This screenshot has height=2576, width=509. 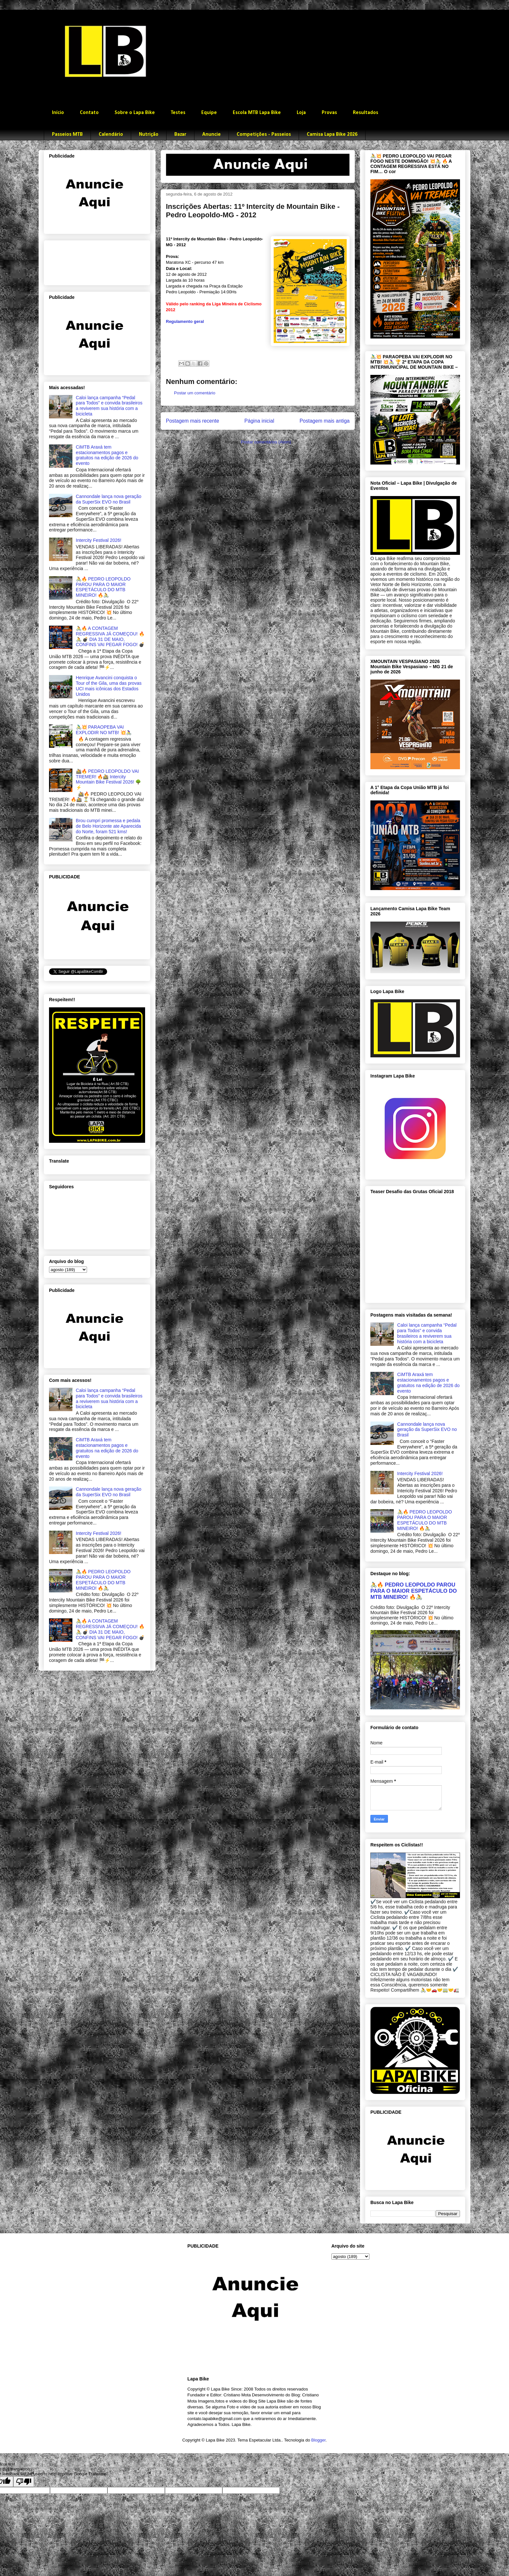 What do you see at coordinates (23, 2481) in the screenshot?
I see `[Poor translation]` at bounding box center [23, 2481].